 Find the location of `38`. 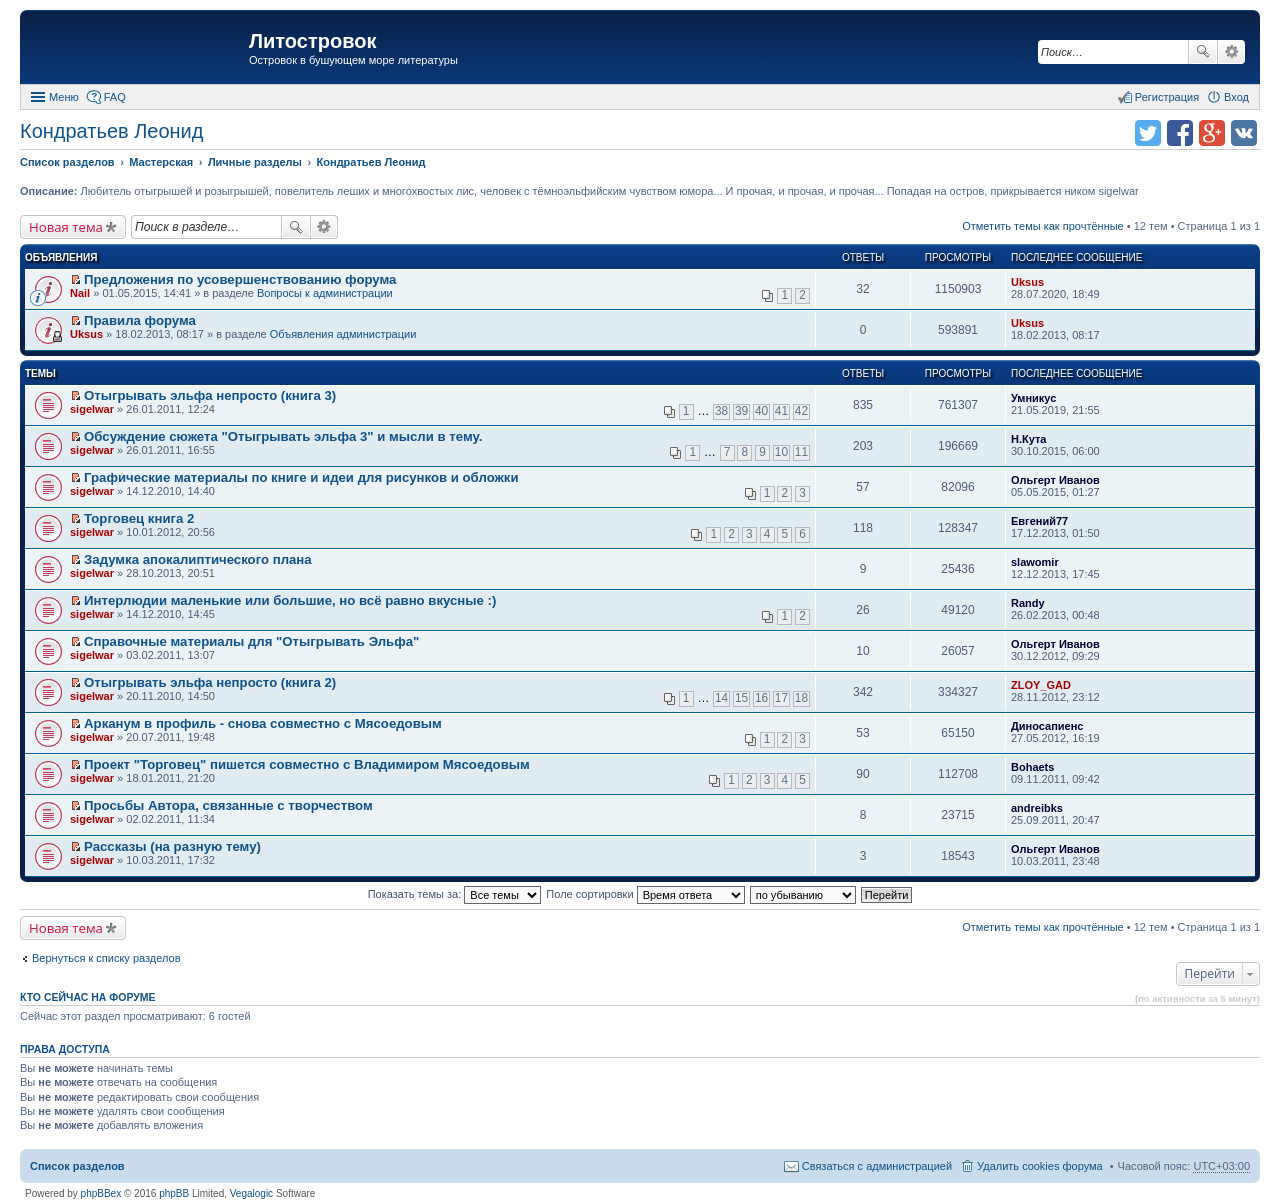

38 is located at coordinates (721, 411).